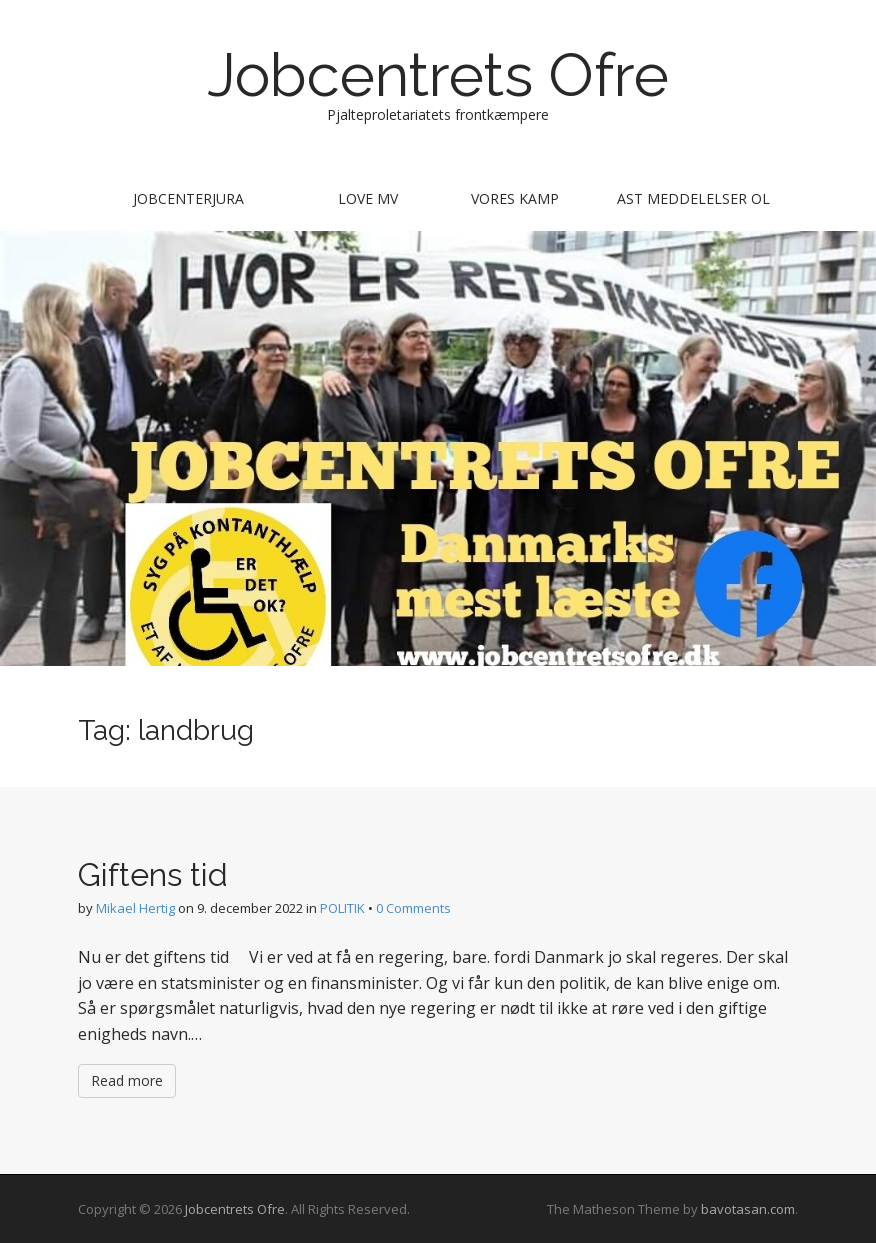  What do you see at coordinates (135, 908) in the screenshot?
I see `Mikael Hertig` at bounding box center [135, 908].